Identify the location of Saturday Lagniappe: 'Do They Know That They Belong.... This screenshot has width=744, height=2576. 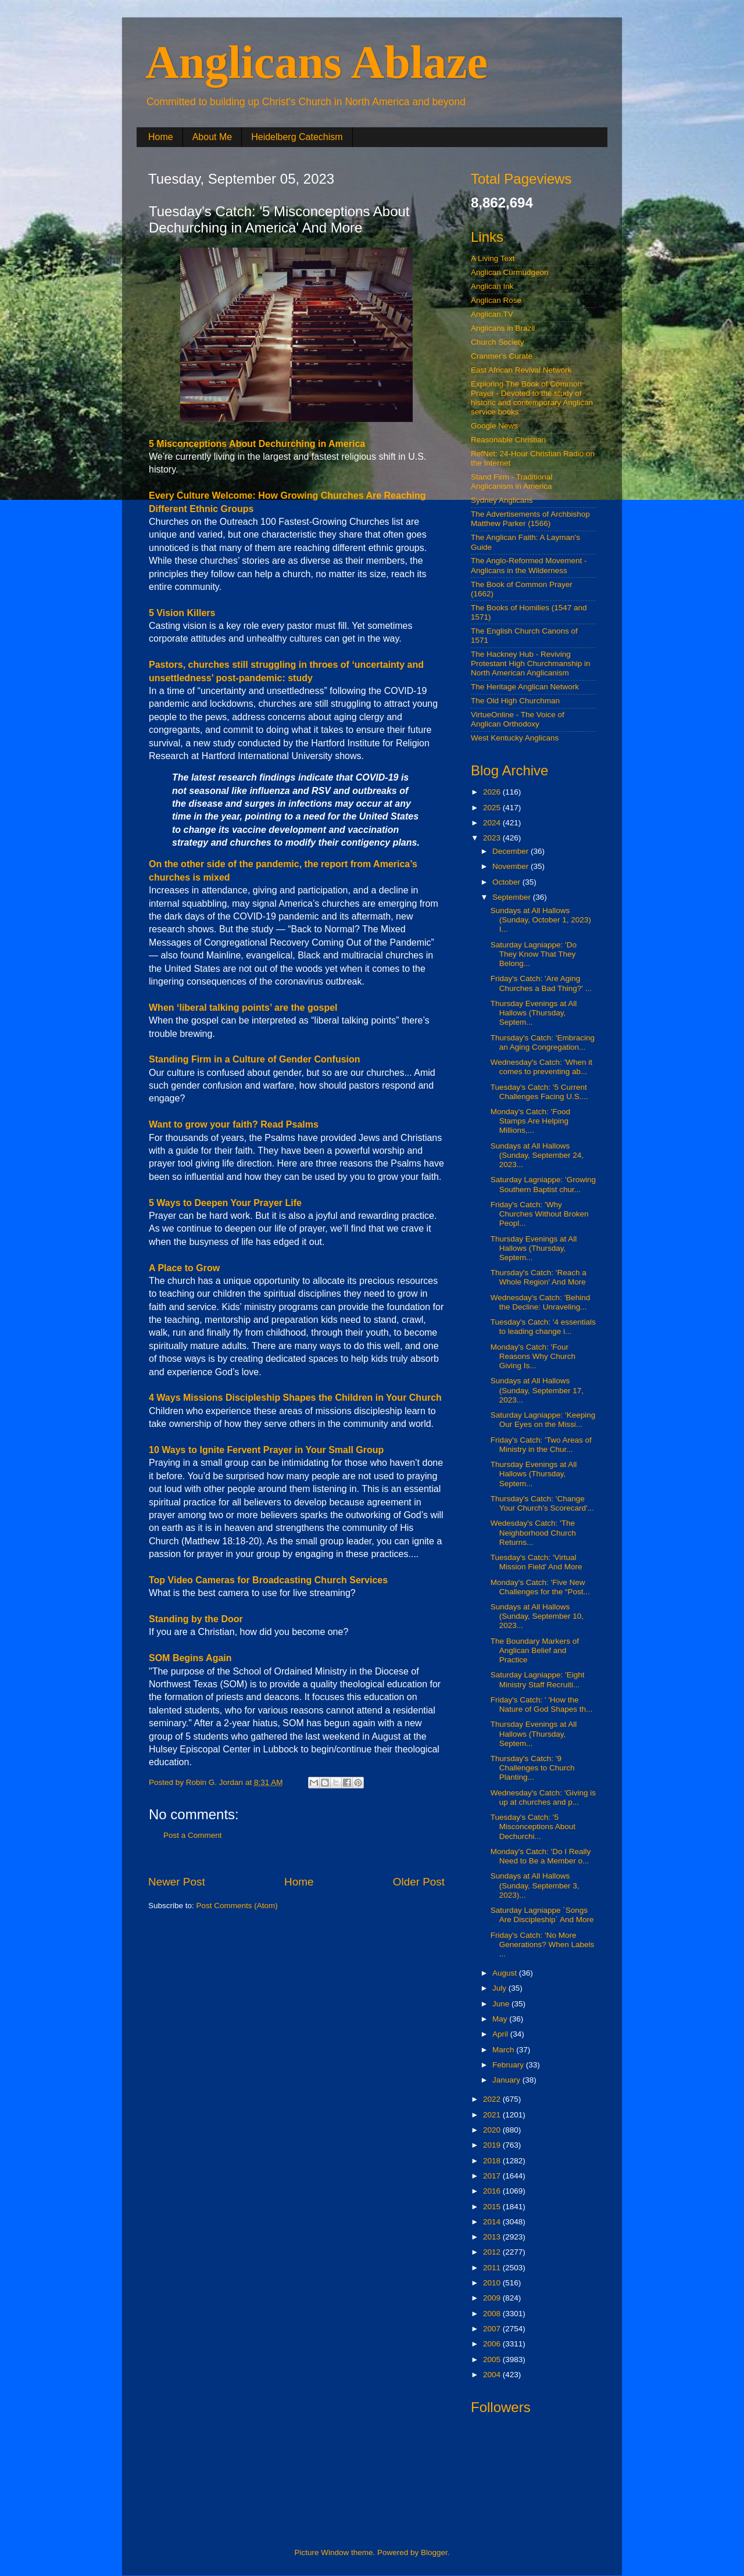
(534, 954).